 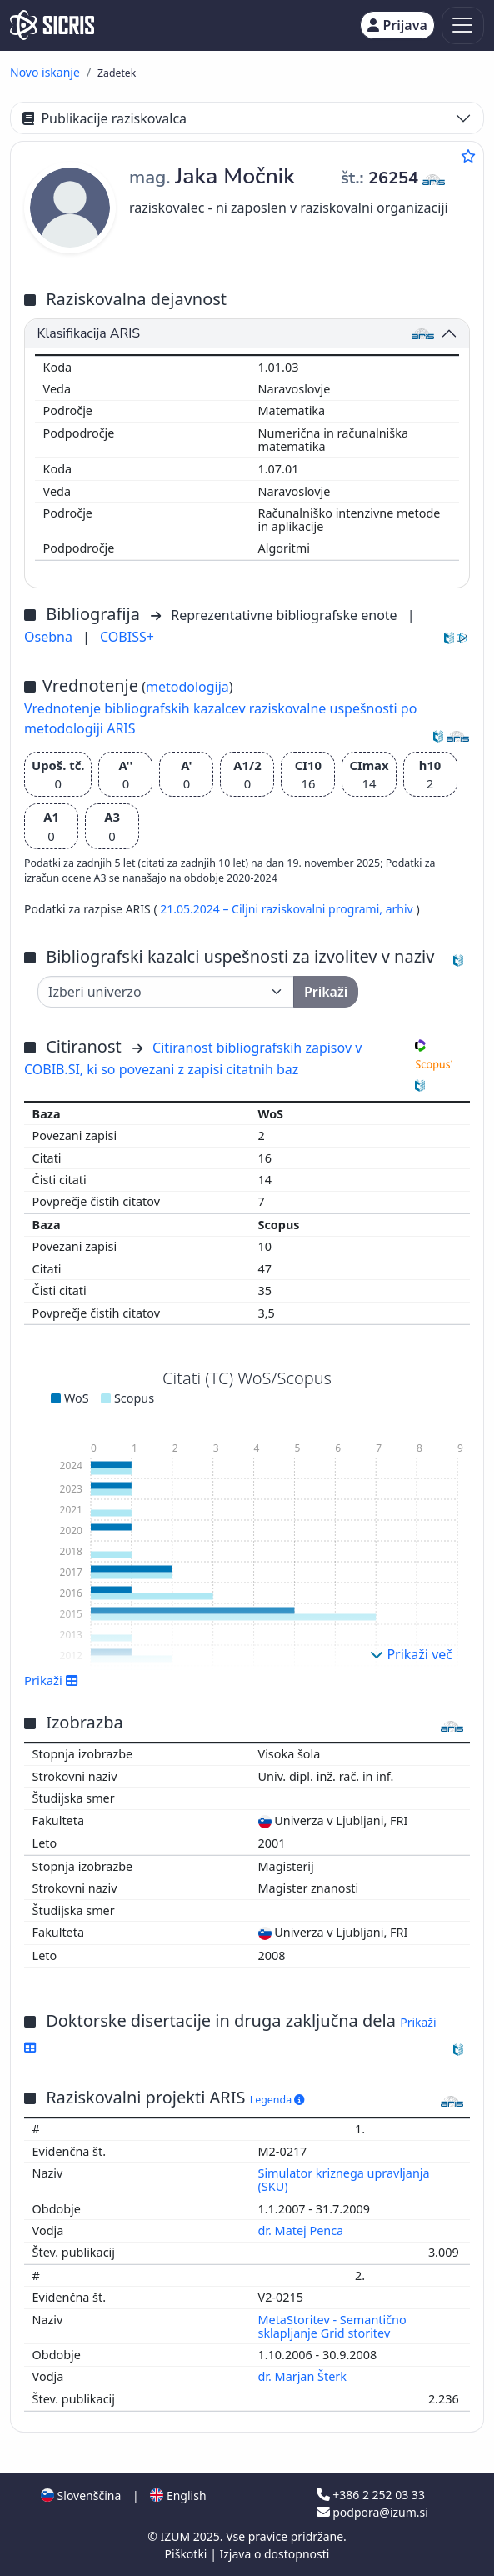 What do you see at coordinates (81, 2495) in the screenshot?
I see `Slovenščina` at bounding box center [81, 2495].